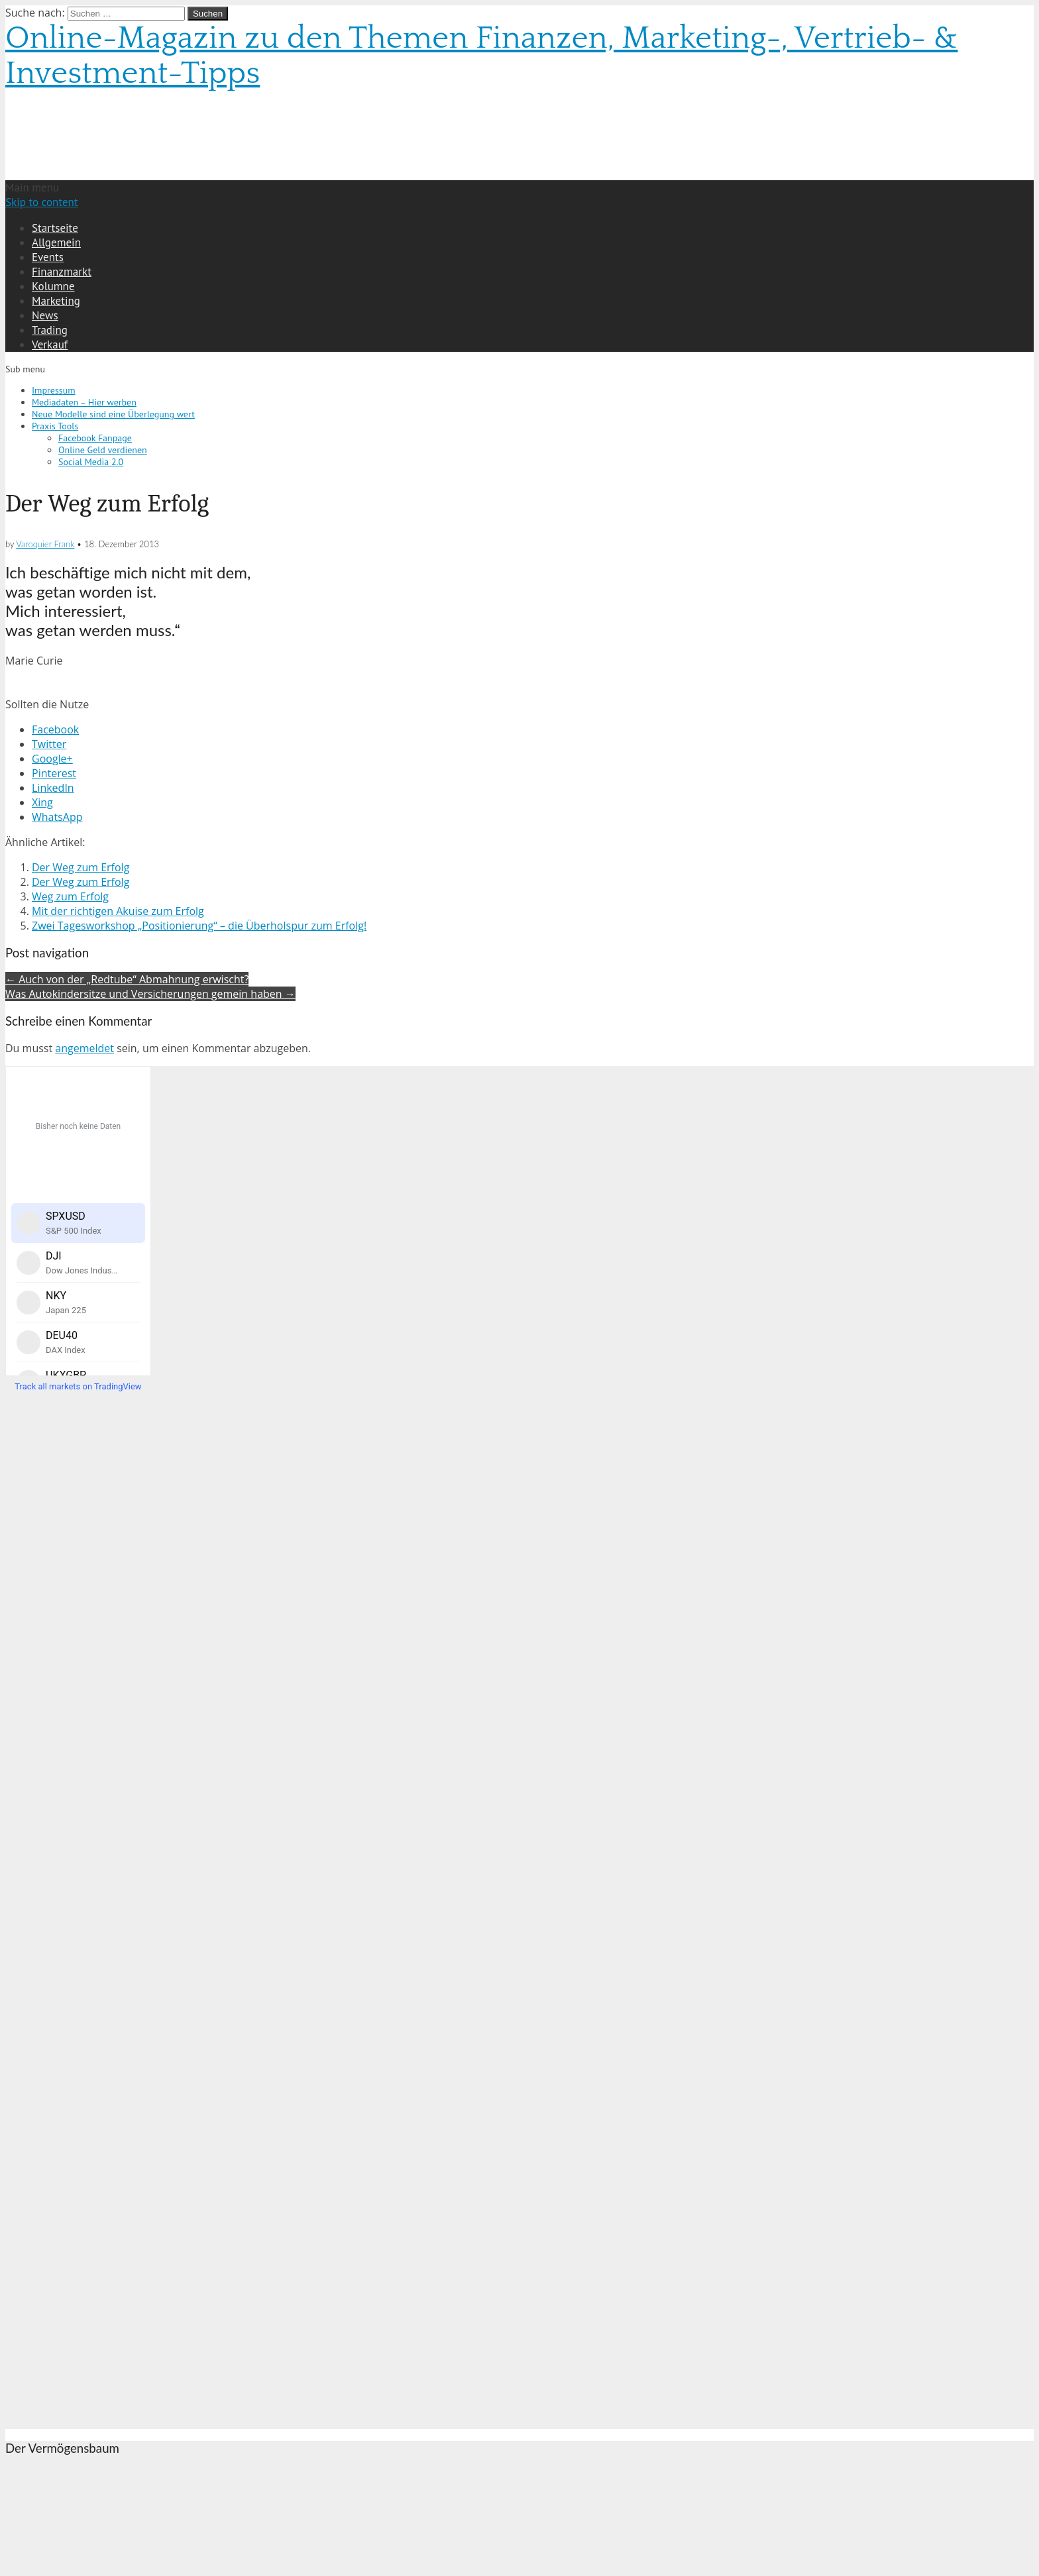  I want to click on Online Geld verdienen, so click(102, 450).